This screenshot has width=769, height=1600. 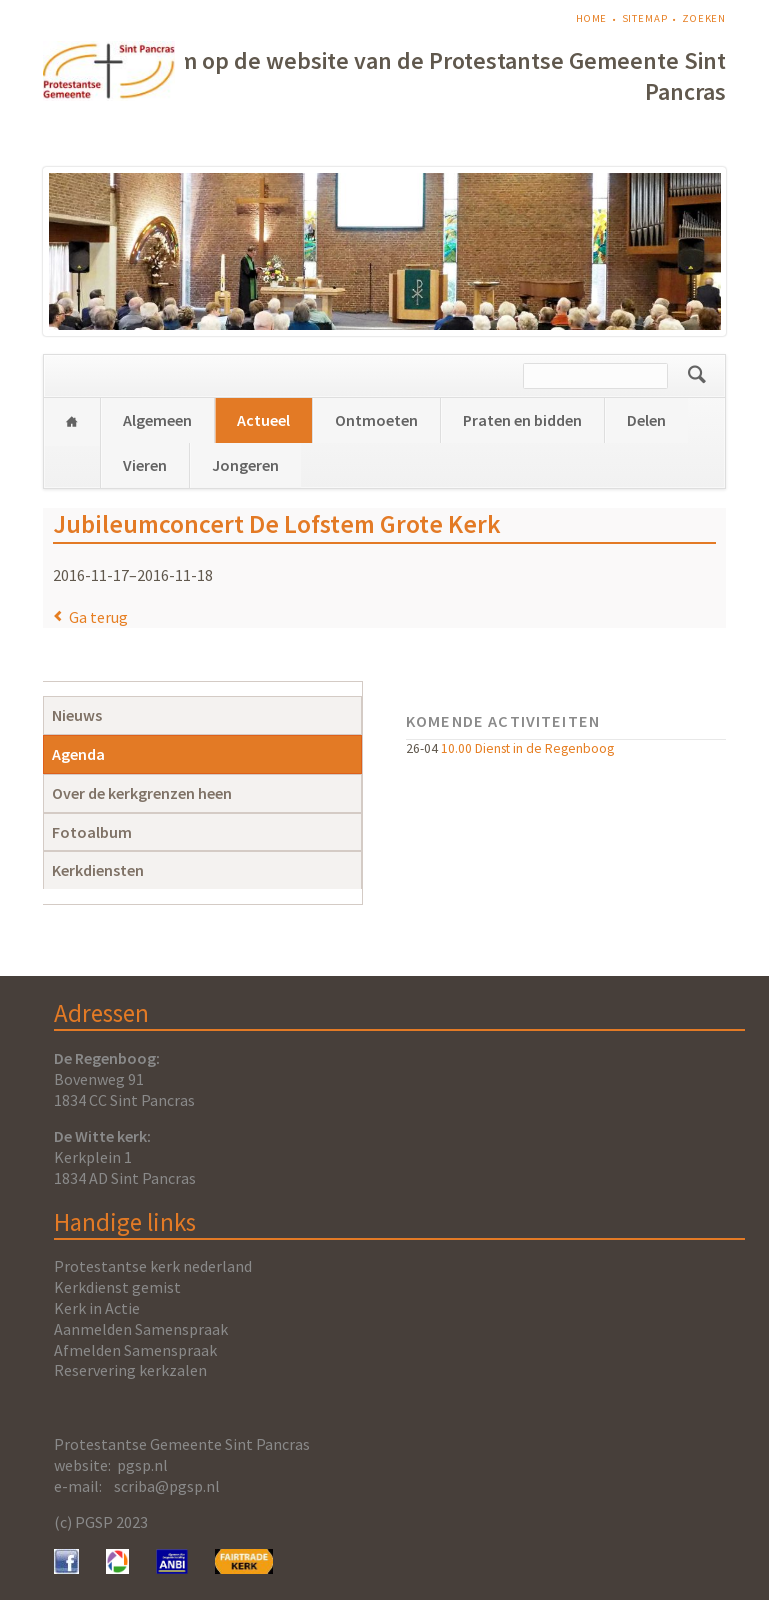 What do you see at coordinates (527, 748) in the screenshot?
I see `10.00 Dienst in de Regenboog` at bounding box center [527, 748].